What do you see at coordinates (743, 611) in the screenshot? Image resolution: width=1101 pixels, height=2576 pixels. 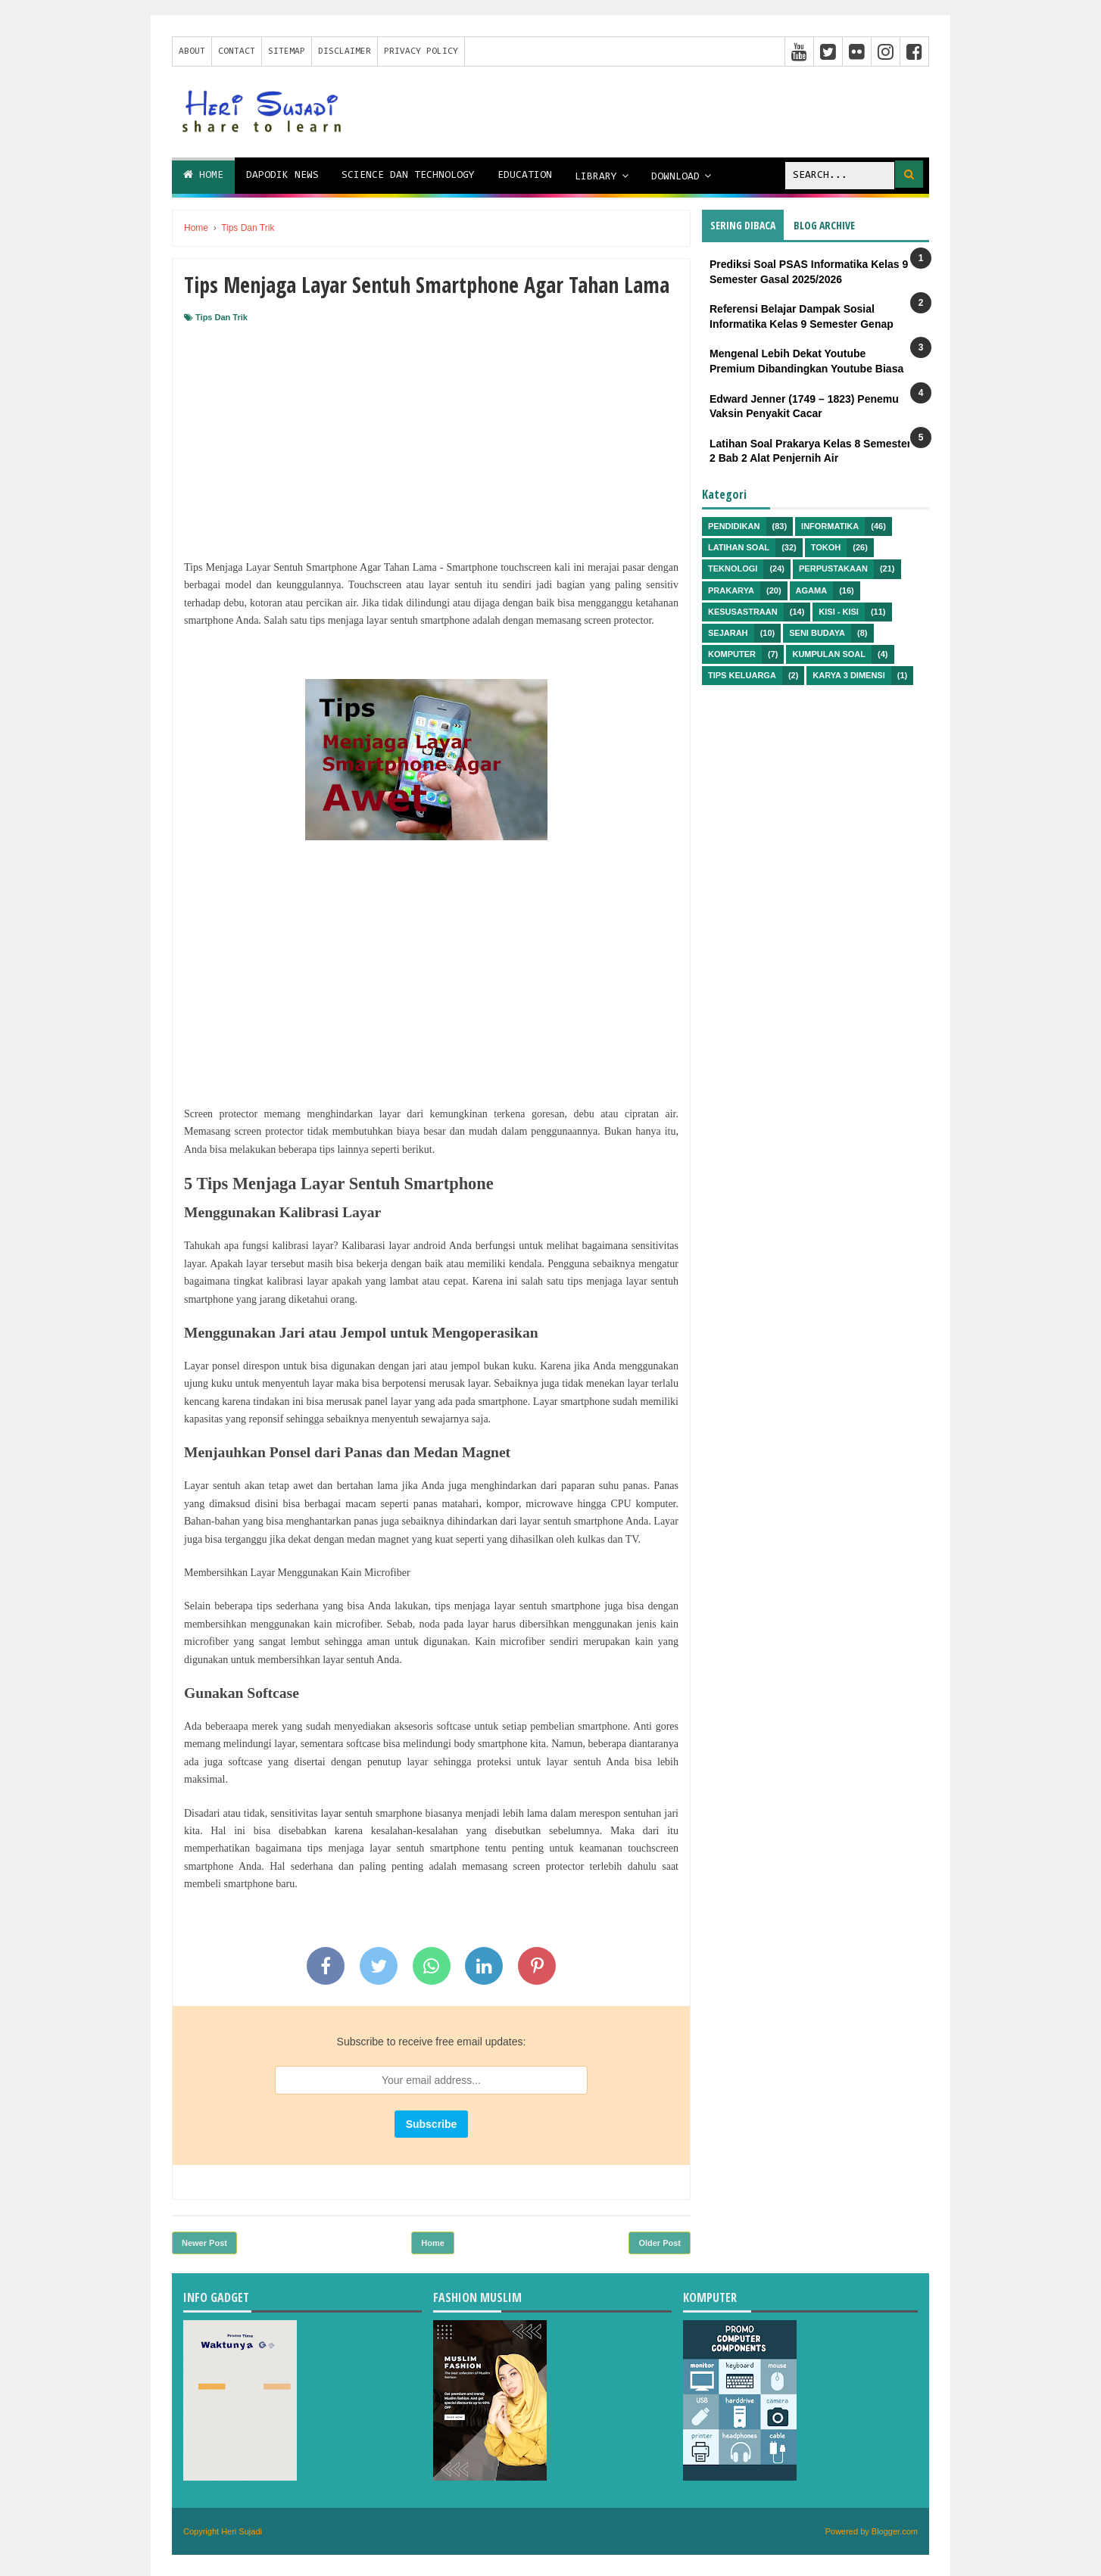 I see `Kesusastraan` at bounding box center [743, 611].